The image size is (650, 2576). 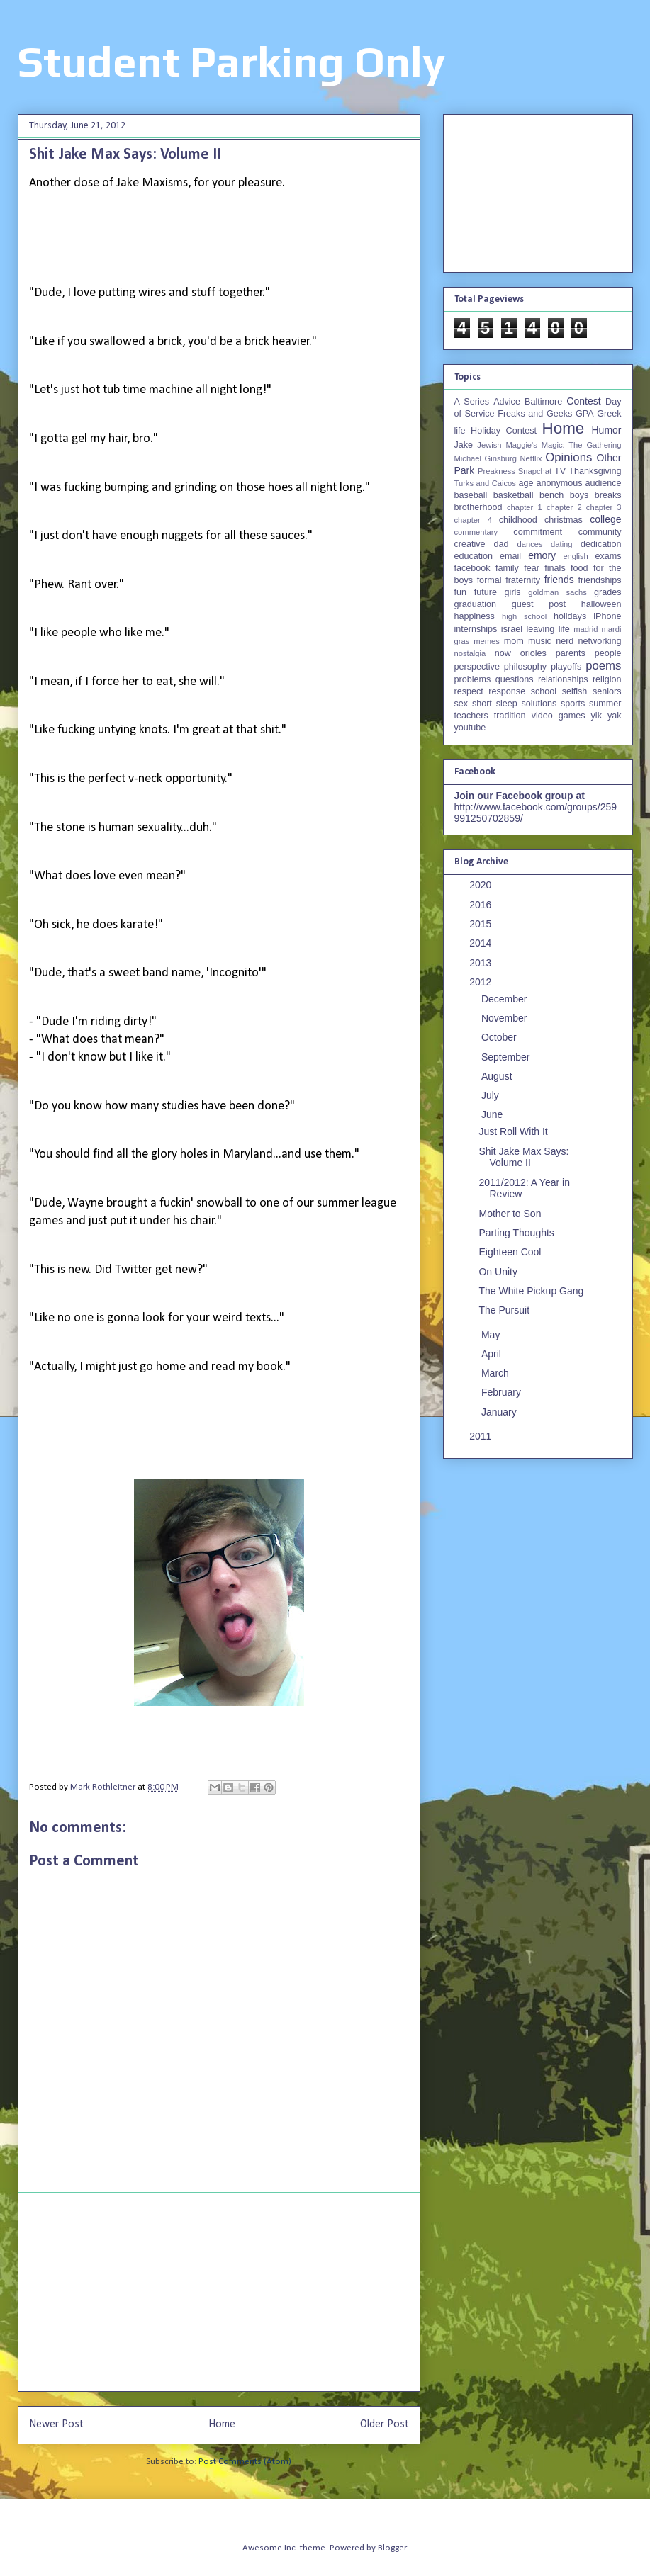 What do you see at coordinates (579, 495) in the screenshot?
I see `boys` at bounding box center [579, 495].